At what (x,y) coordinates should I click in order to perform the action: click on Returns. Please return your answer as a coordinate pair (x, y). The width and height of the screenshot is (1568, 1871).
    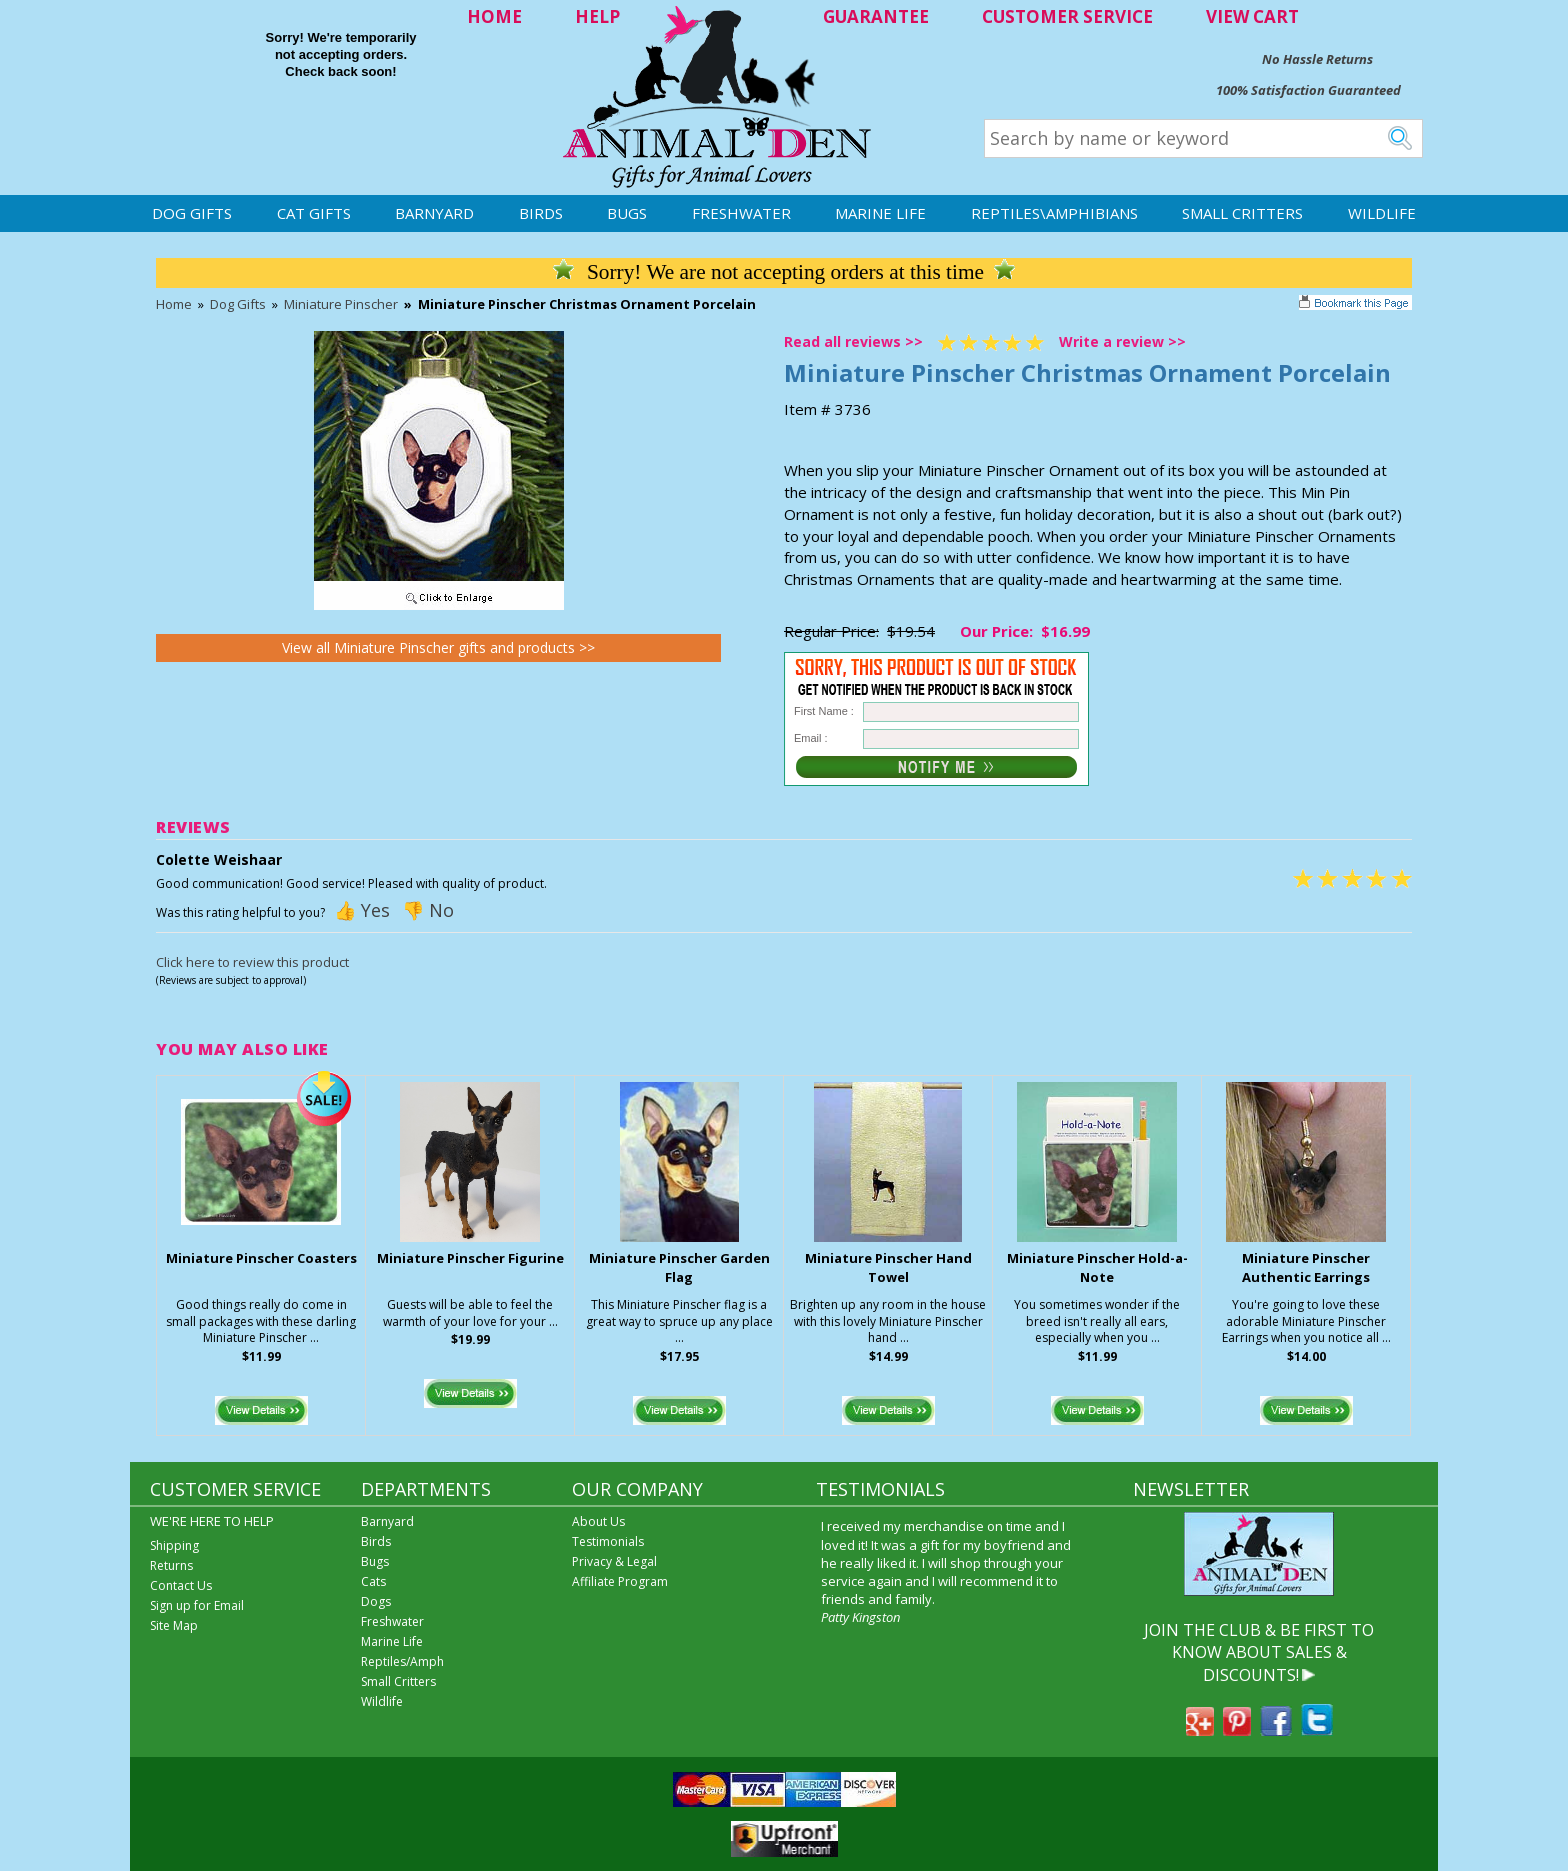
    Looking at the image, I should click on (171, 1565).